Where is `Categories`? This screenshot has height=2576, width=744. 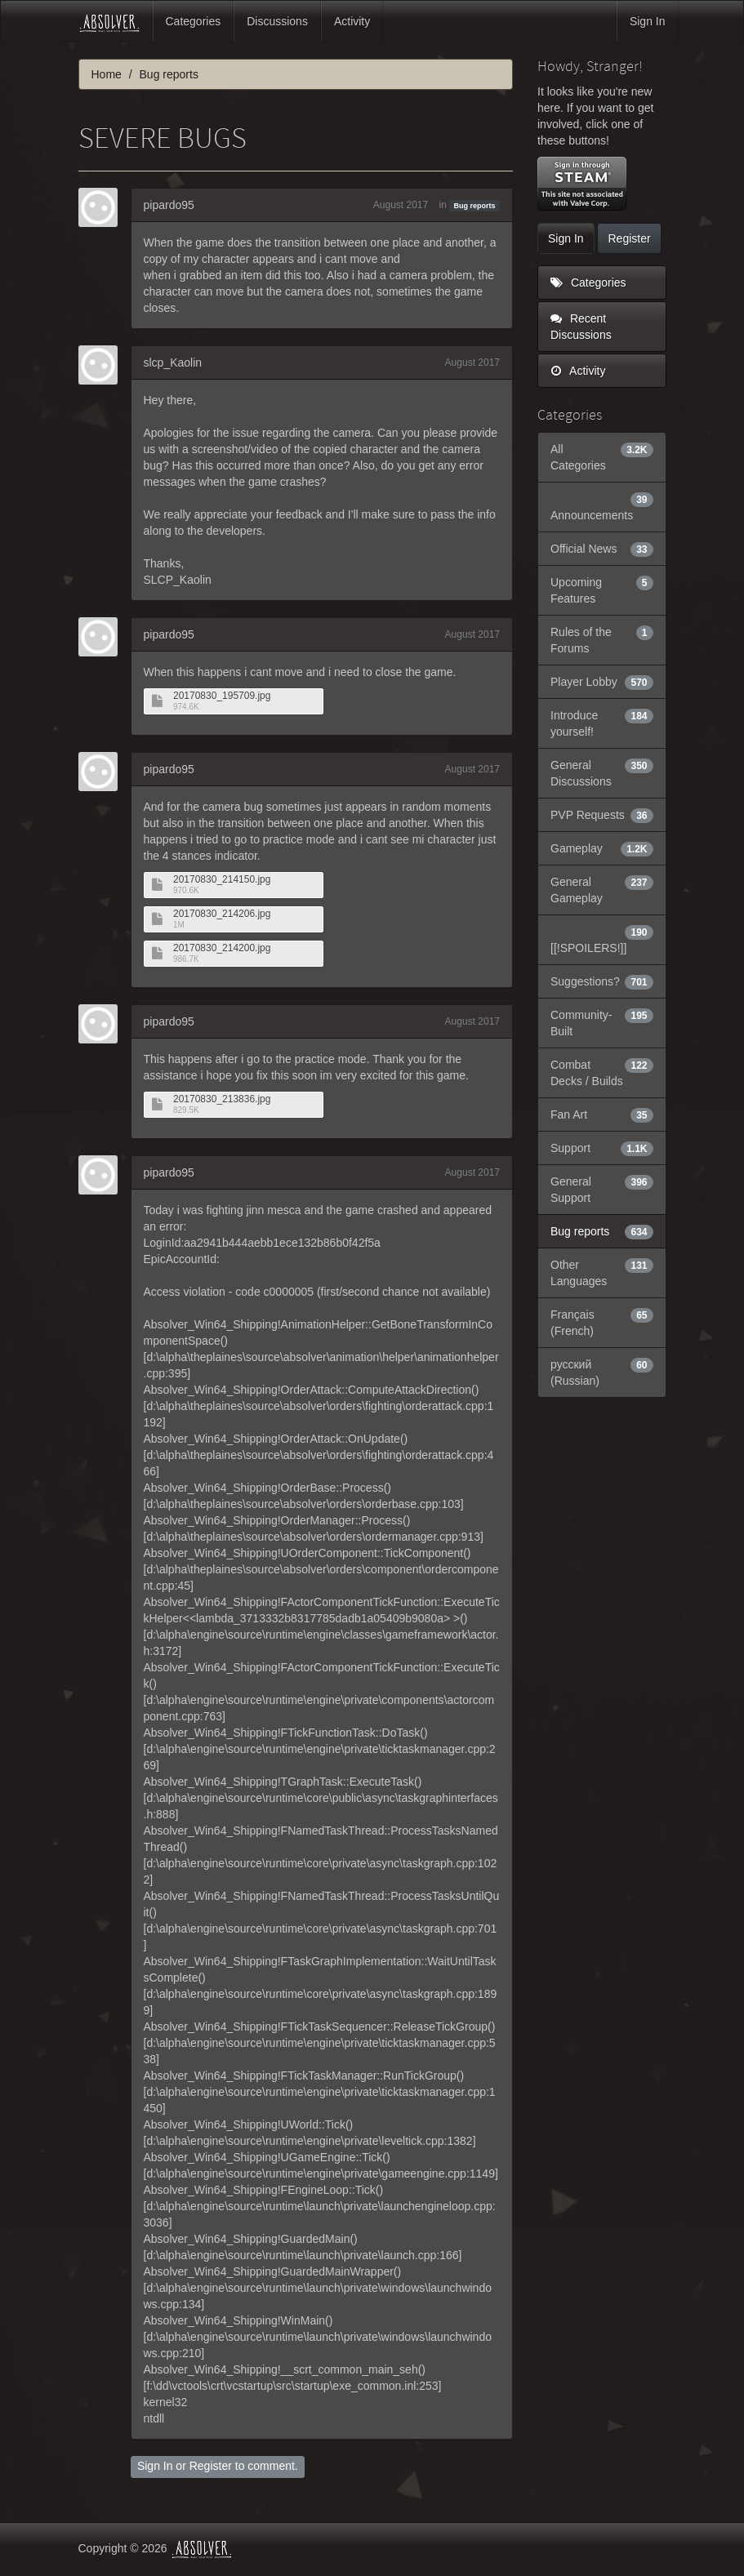
Categories is located at coordinates (193, 21).